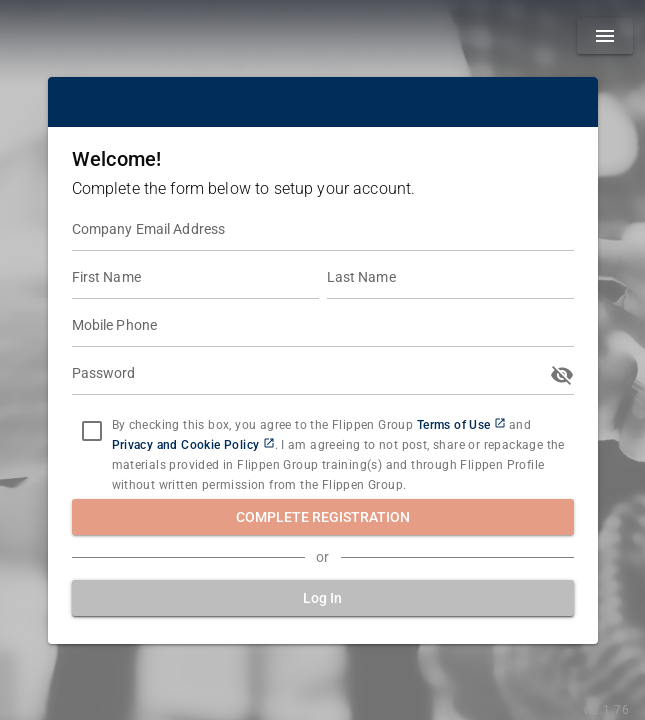  What do you see at coordinates (323, 231) in the screenshot?
I see `[Company Email Address]` at bounding box center [323, 231].